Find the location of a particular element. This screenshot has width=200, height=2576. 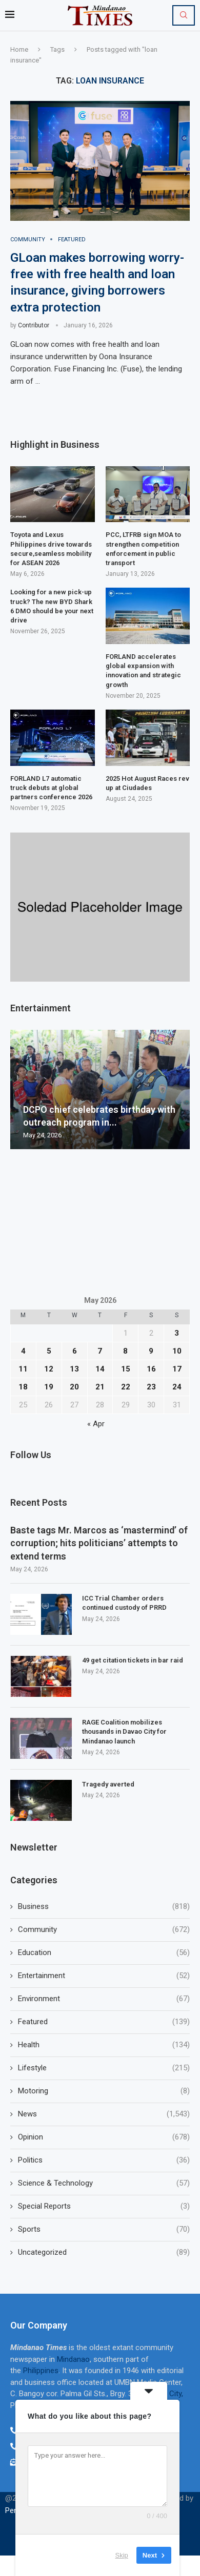

Looking for a new pick-up truck? The new BYD Shark 6 DMO should be your next drive is located at coordinates (51, 606).